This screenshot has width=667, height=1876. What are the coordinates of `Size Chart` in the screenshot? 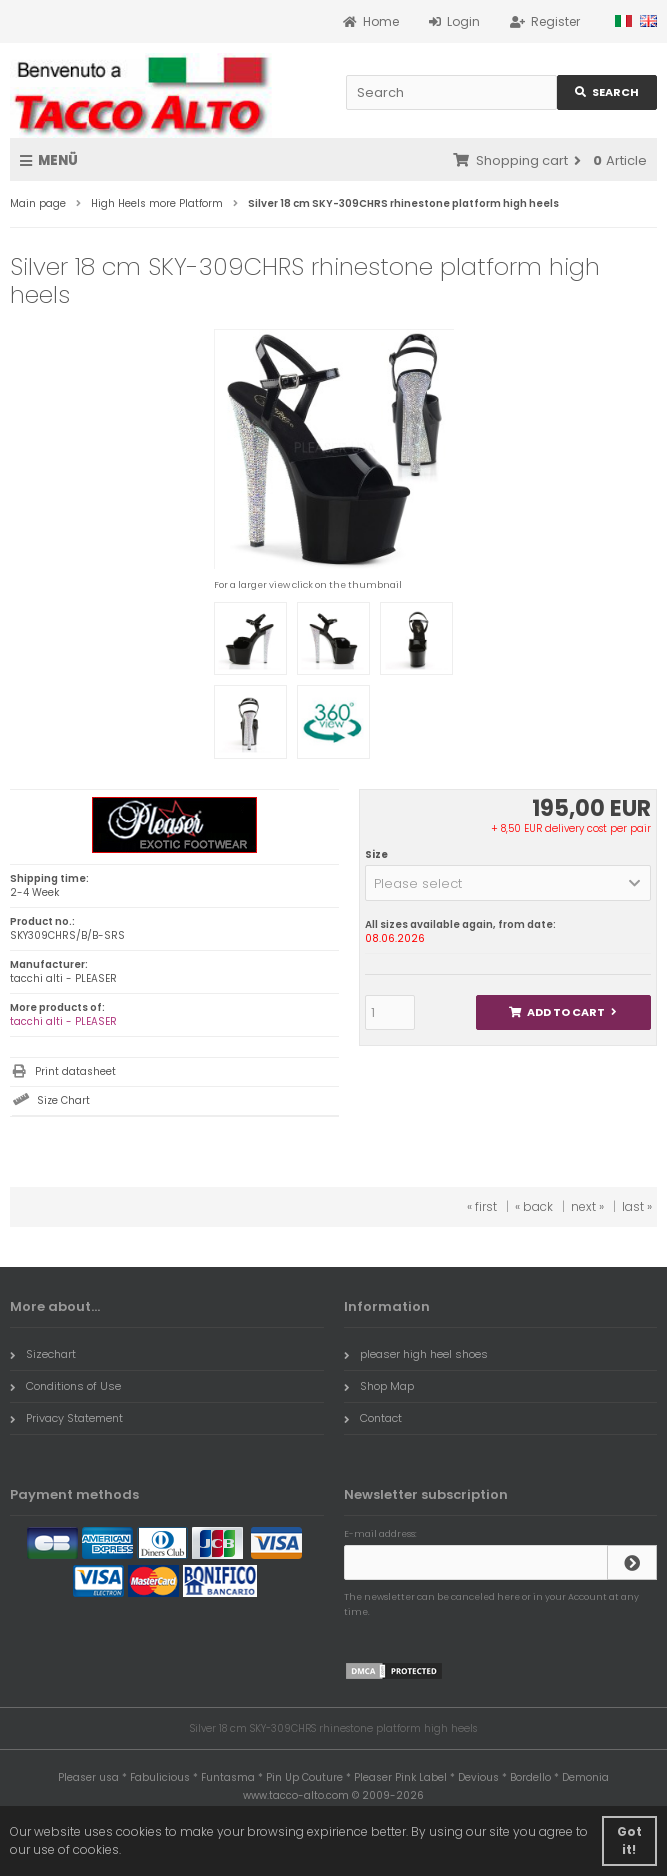 It's located at (63, 1100).